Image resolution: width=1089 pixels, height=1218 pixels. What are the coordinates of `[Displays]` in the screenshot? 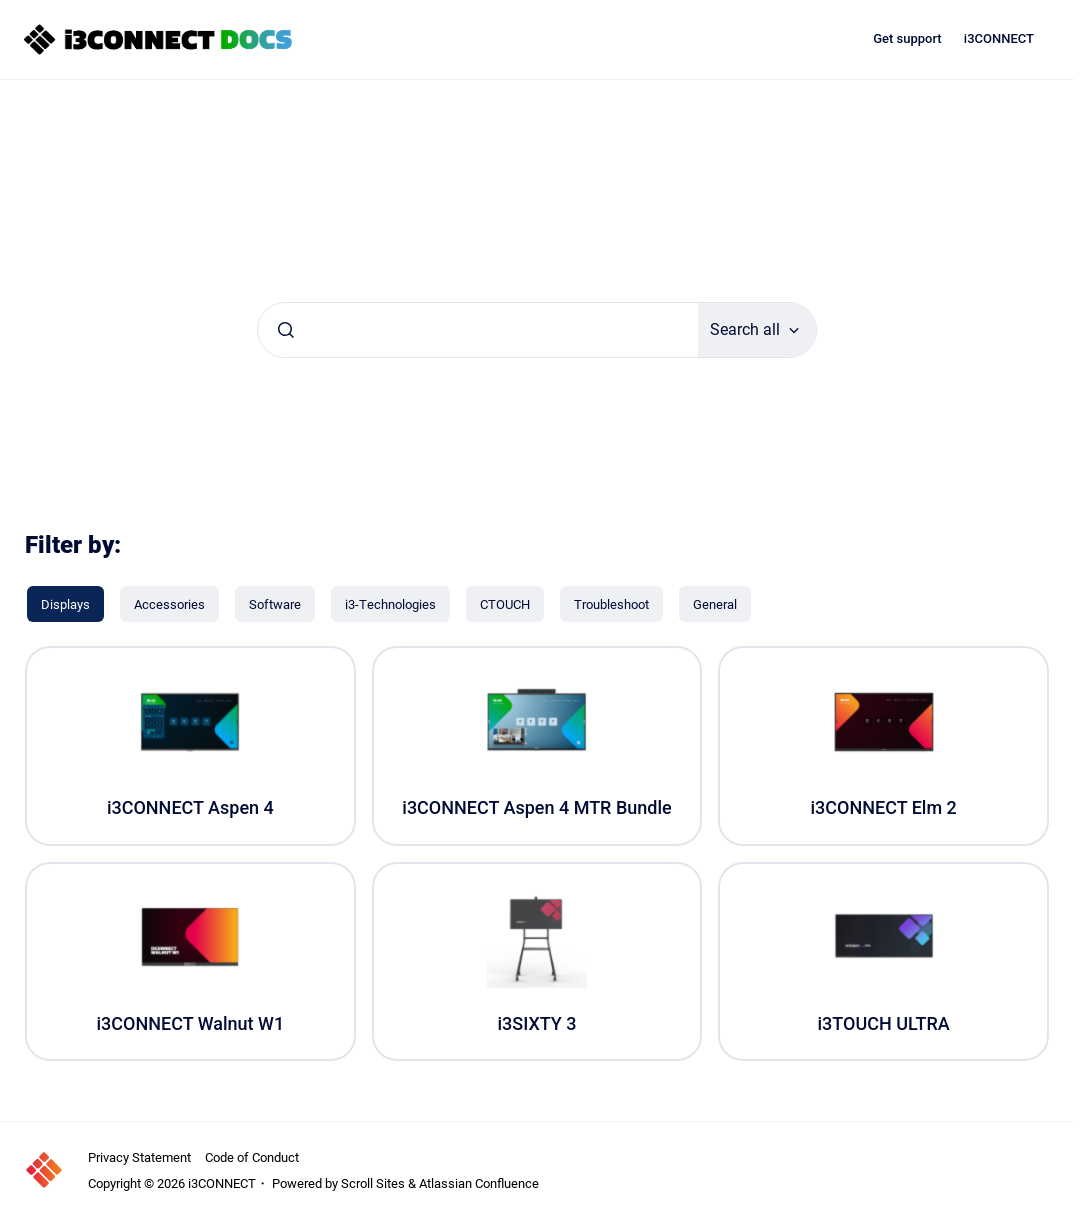 It's located at (65, 604).